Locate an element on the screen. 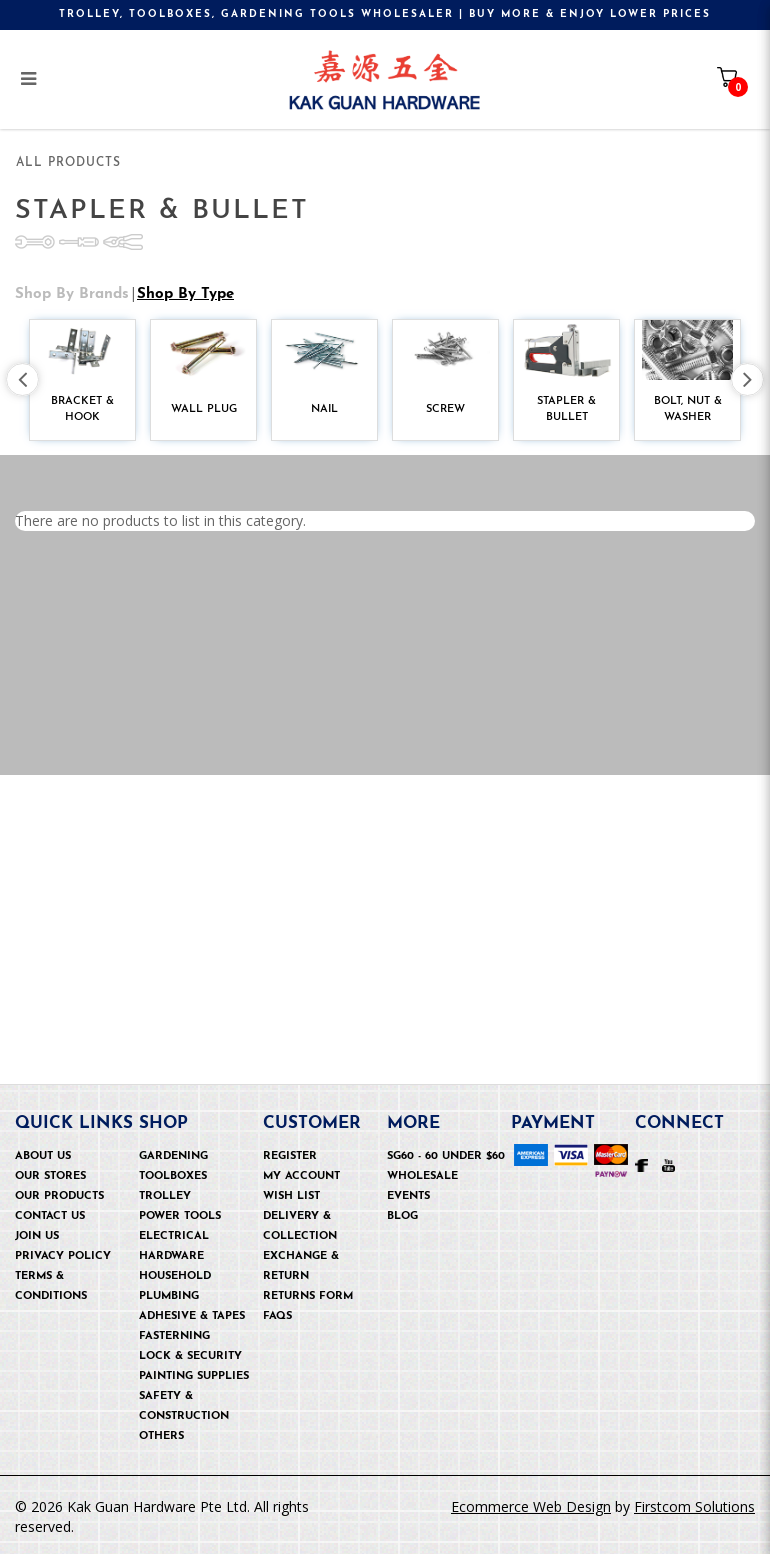  Firstcom Solutions is located at coordinates (694, 1506).